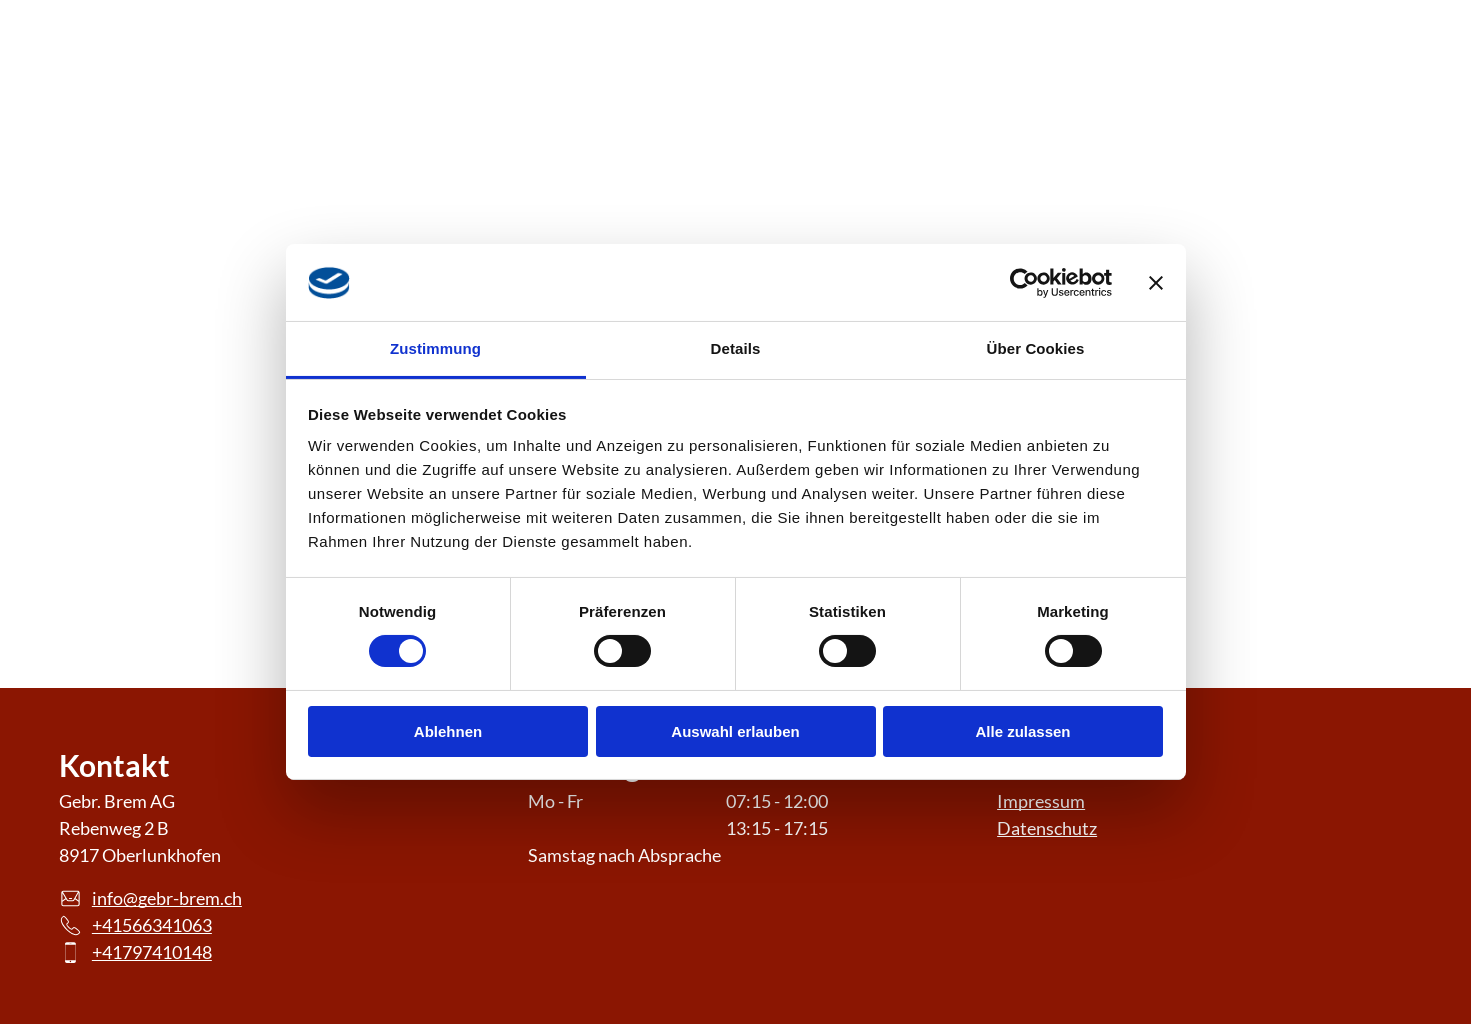 This screenshot has width=1471, height=1024. What do you see at coordinates (1246, 79) in the screenshot?
I see `[instagram]` at bounding box center [1246, 79].